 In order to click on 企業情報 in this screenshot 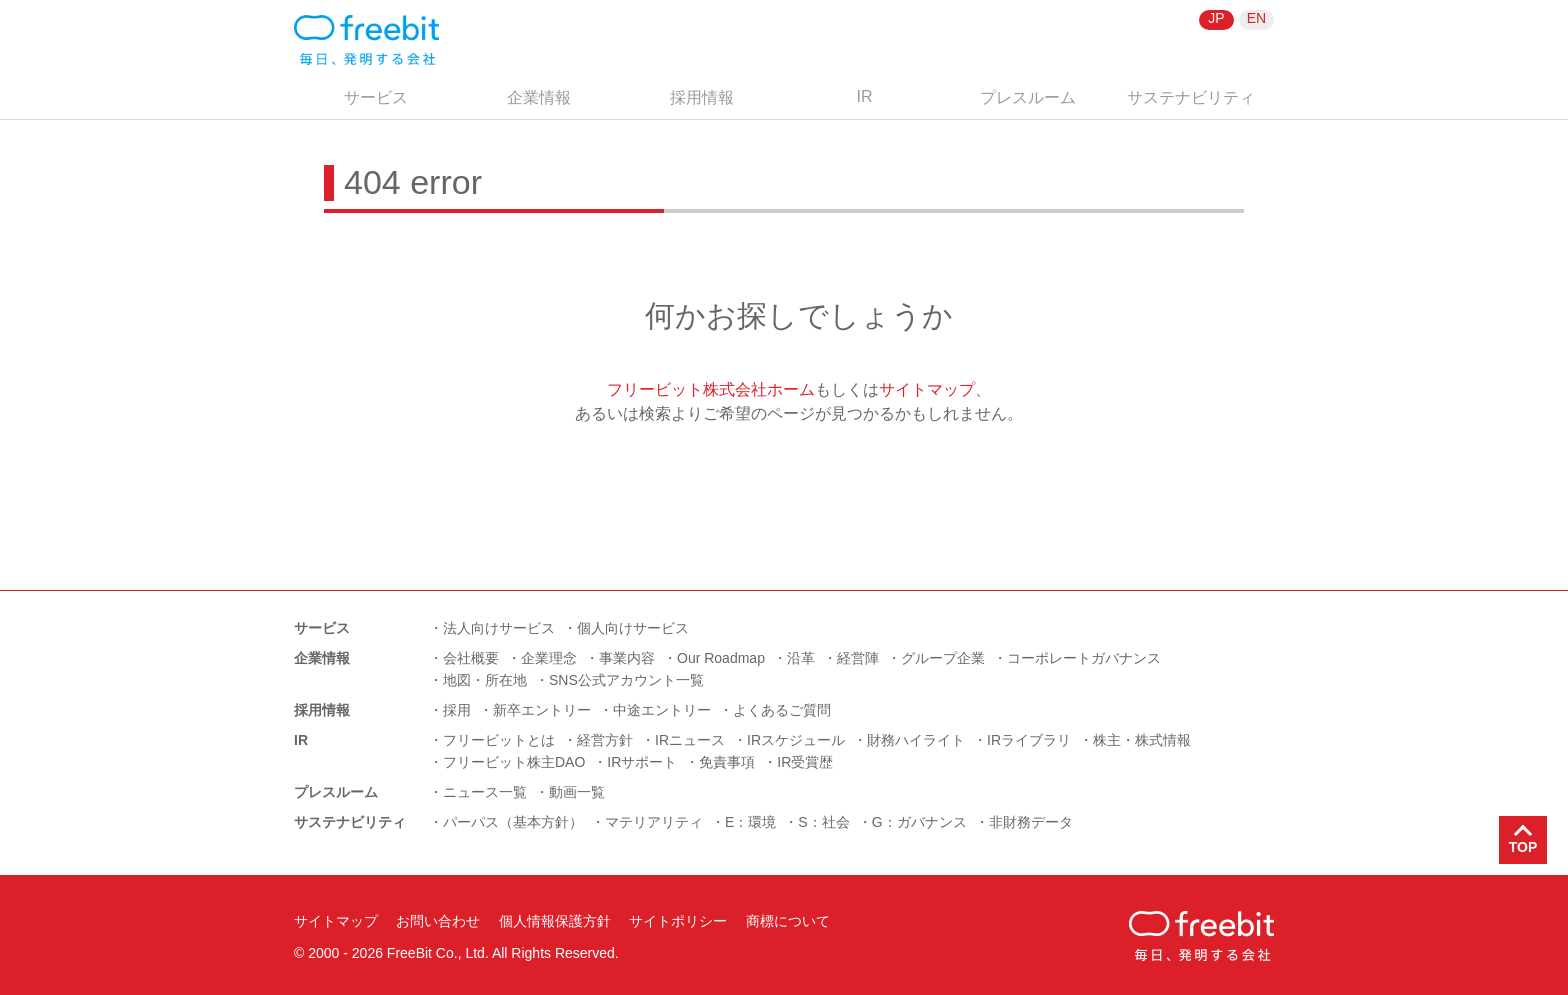, I will do `click(539, 97)`.